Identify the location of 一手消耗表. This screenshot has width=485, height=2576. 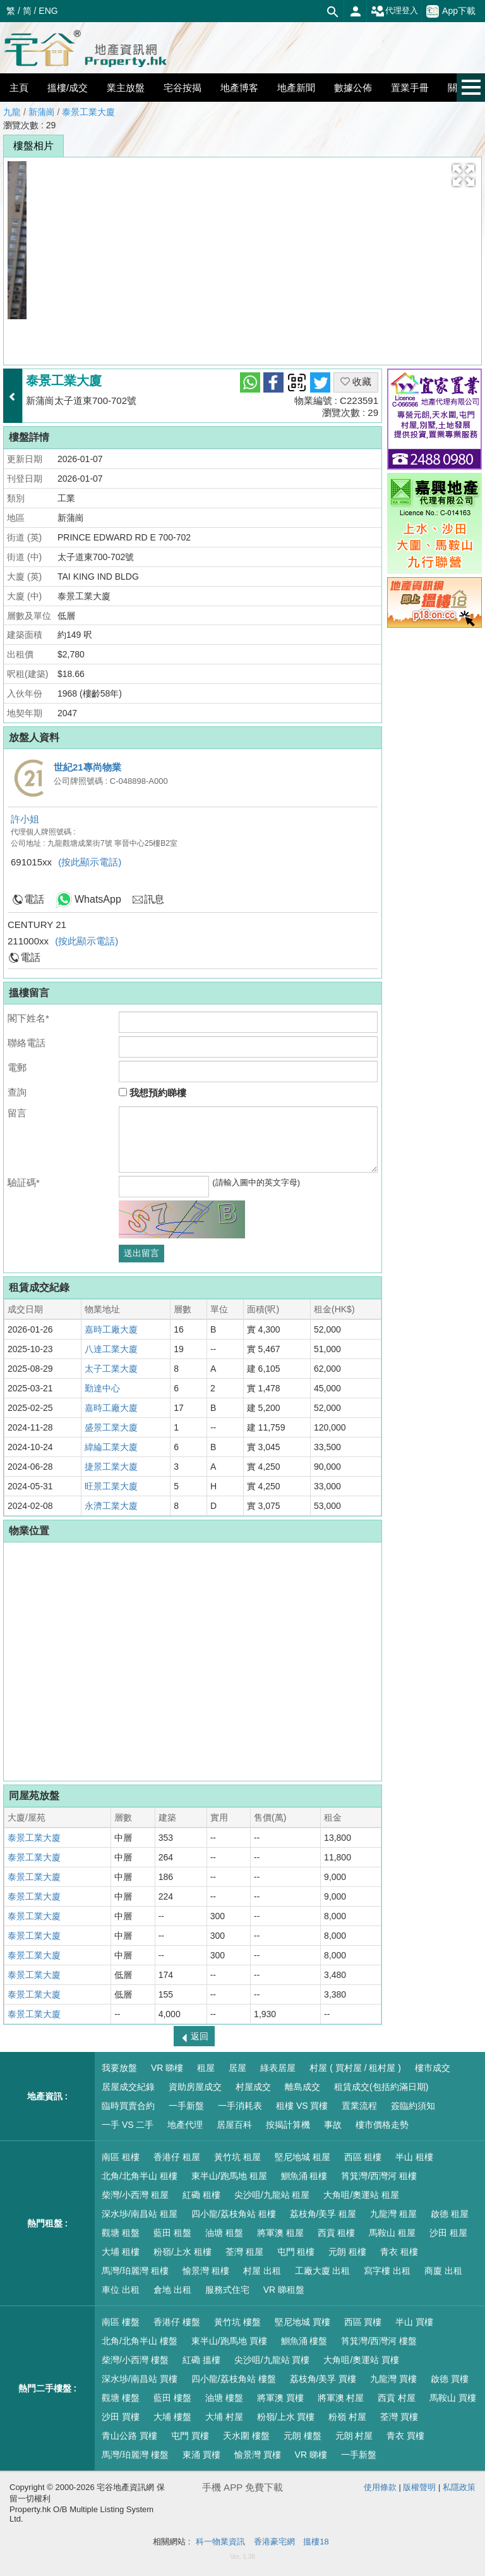
(240, 2106).